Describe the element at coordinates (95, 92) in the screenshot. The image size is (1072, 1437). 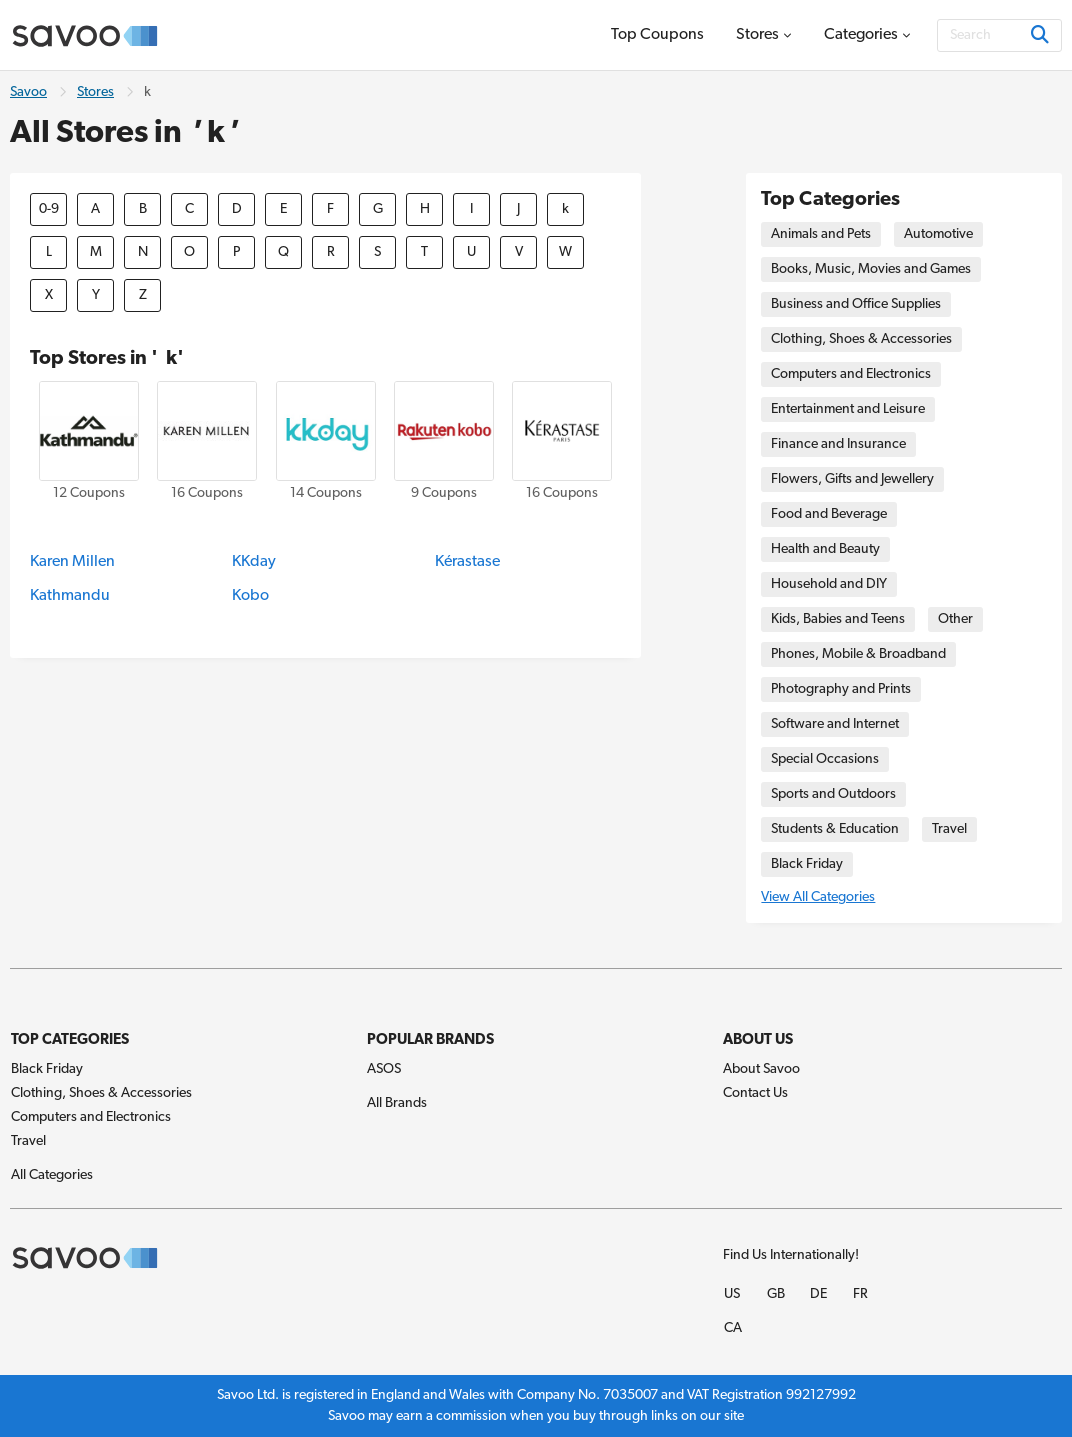
I see `Stores` at that location.